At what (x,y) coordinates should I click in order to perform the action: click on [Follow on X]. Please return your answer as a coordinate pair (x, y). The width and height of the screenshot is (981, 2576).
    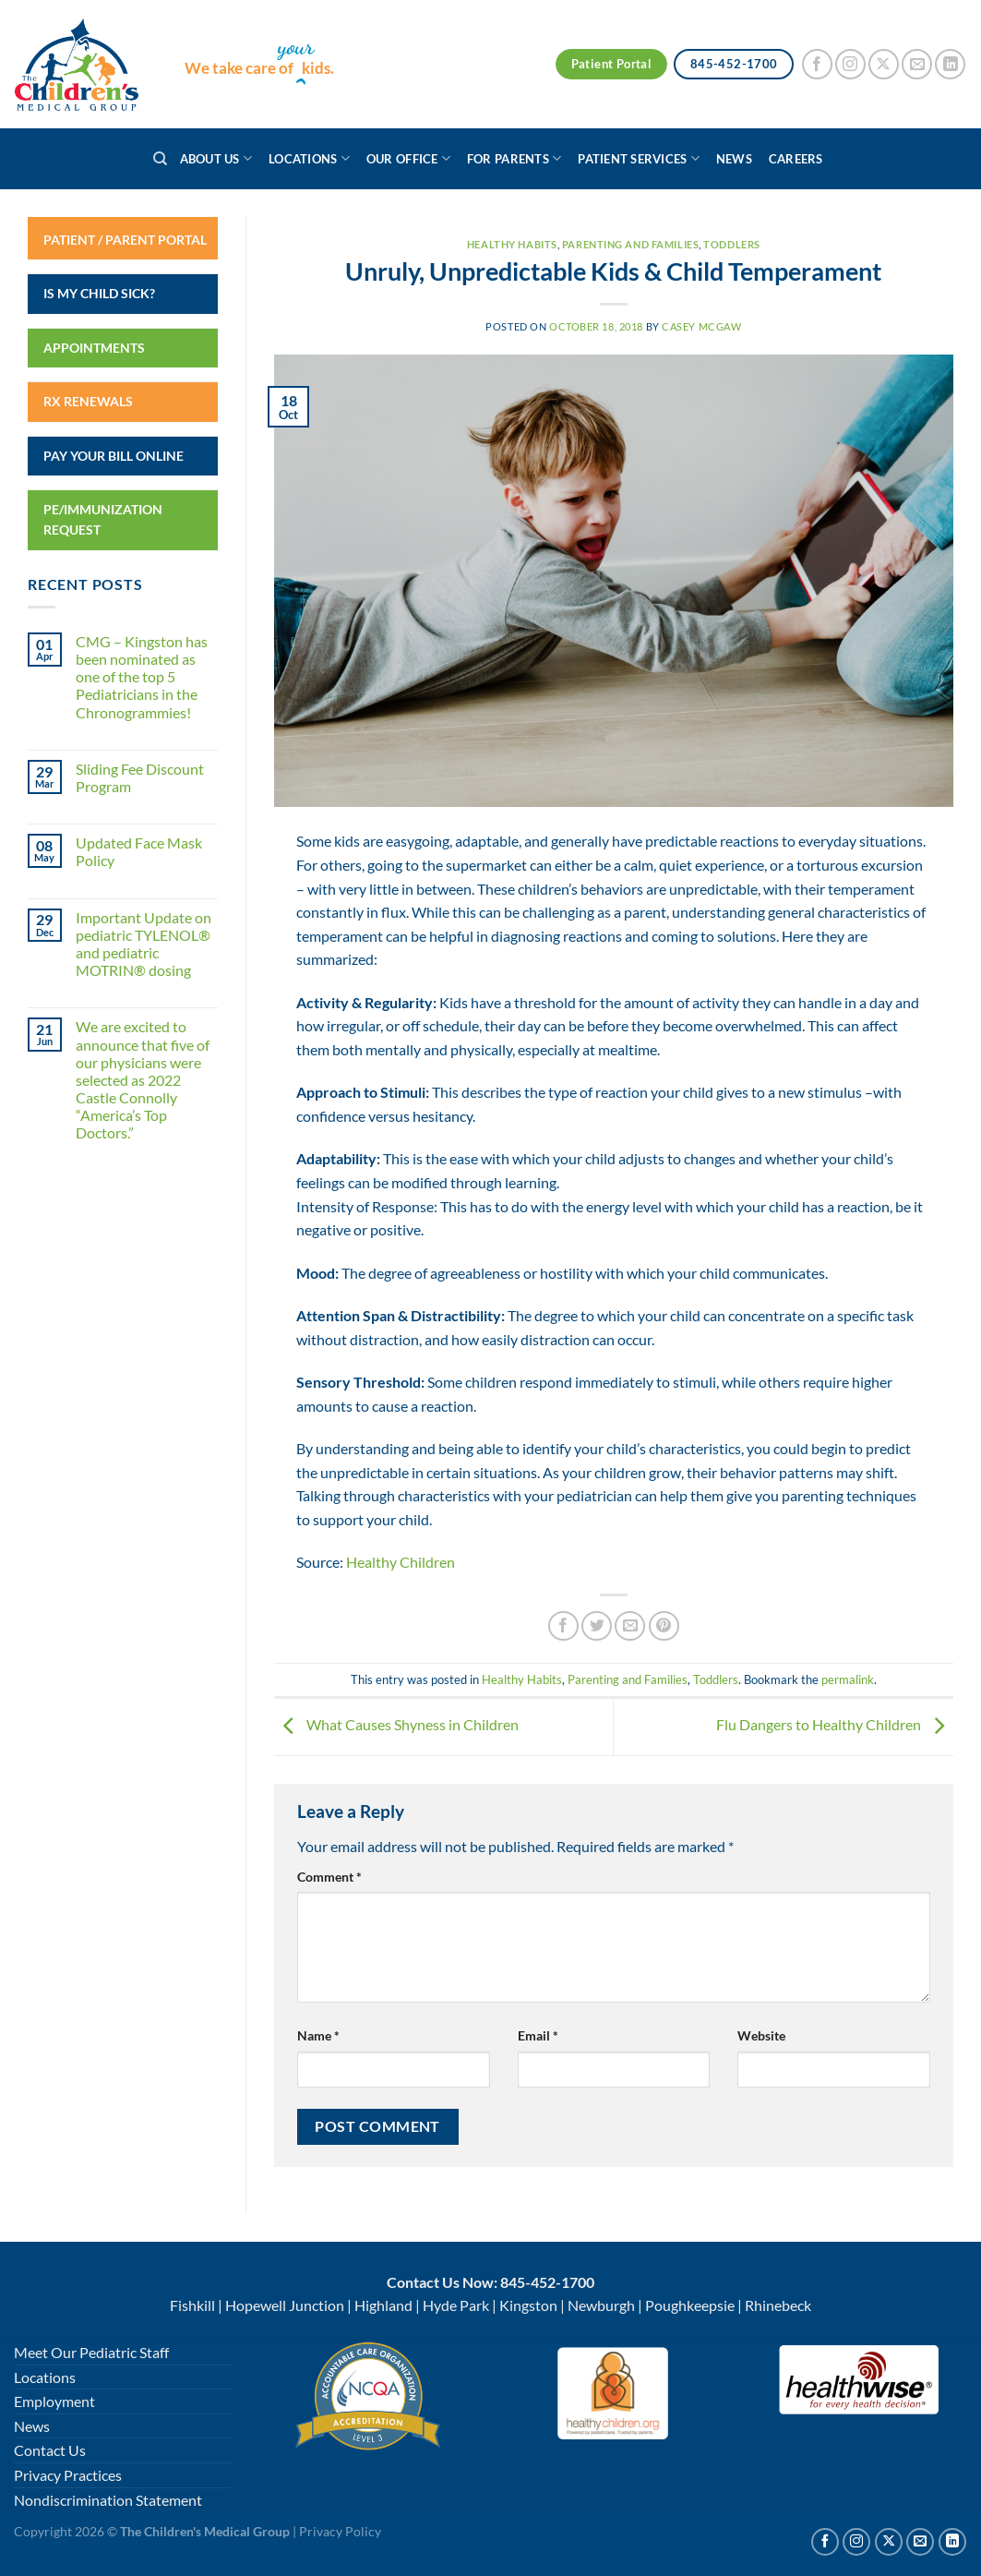
    Looking at the image, I should click on (883, 64).